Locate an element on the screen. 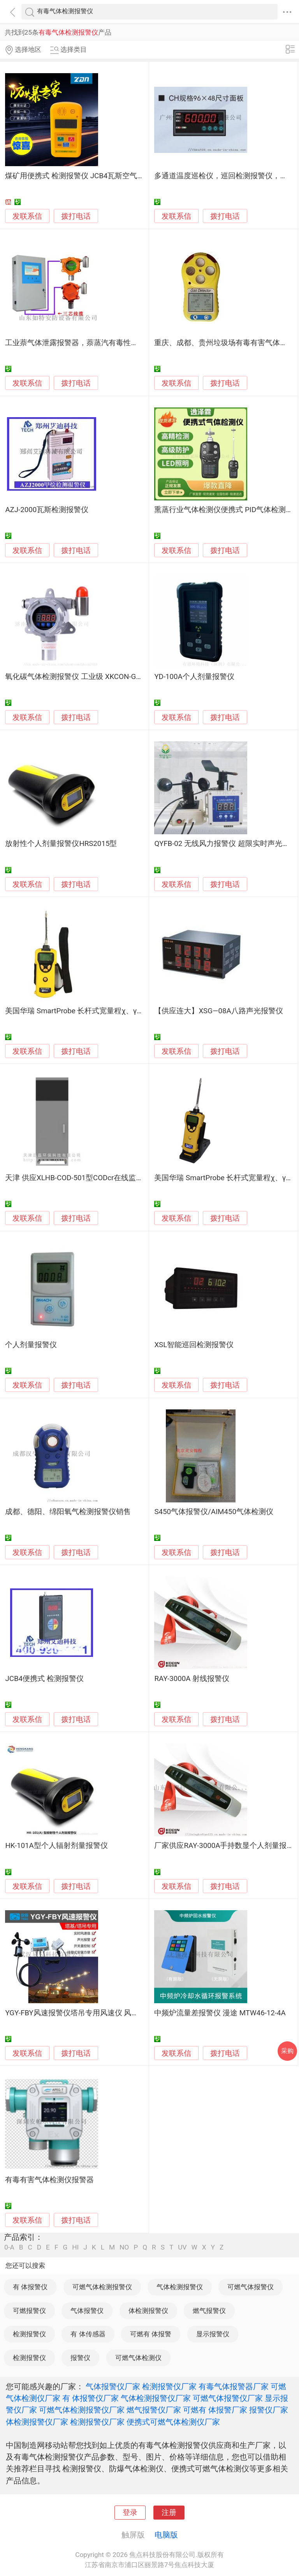 Image resolution: width=299 pixels, height=2576 pixels. 可燃气体报警仪厂家 is located at coordinates (228, 2398).